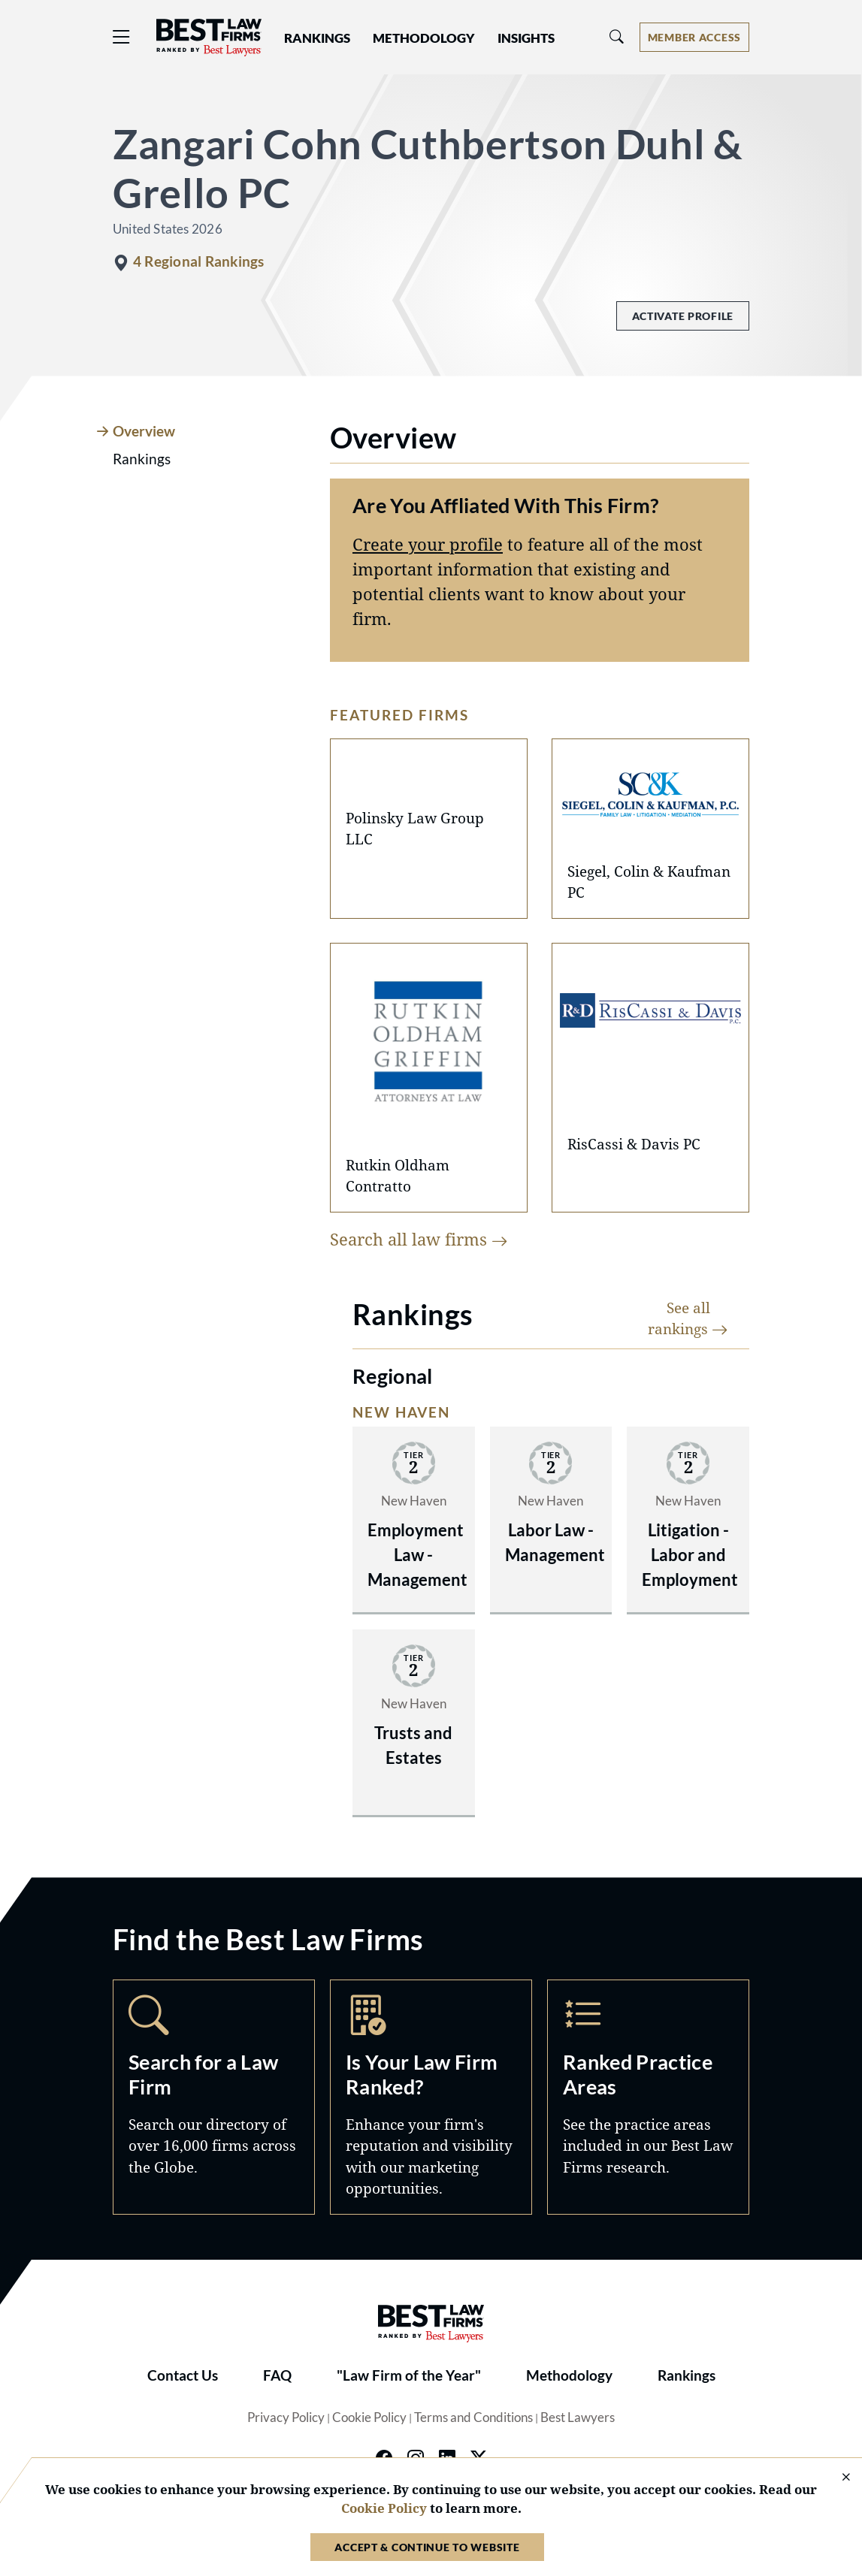 Image resolution: width=862 pixels, height=2576 pixels. I want to click on Terms and Conditions, so click(473, 2417).